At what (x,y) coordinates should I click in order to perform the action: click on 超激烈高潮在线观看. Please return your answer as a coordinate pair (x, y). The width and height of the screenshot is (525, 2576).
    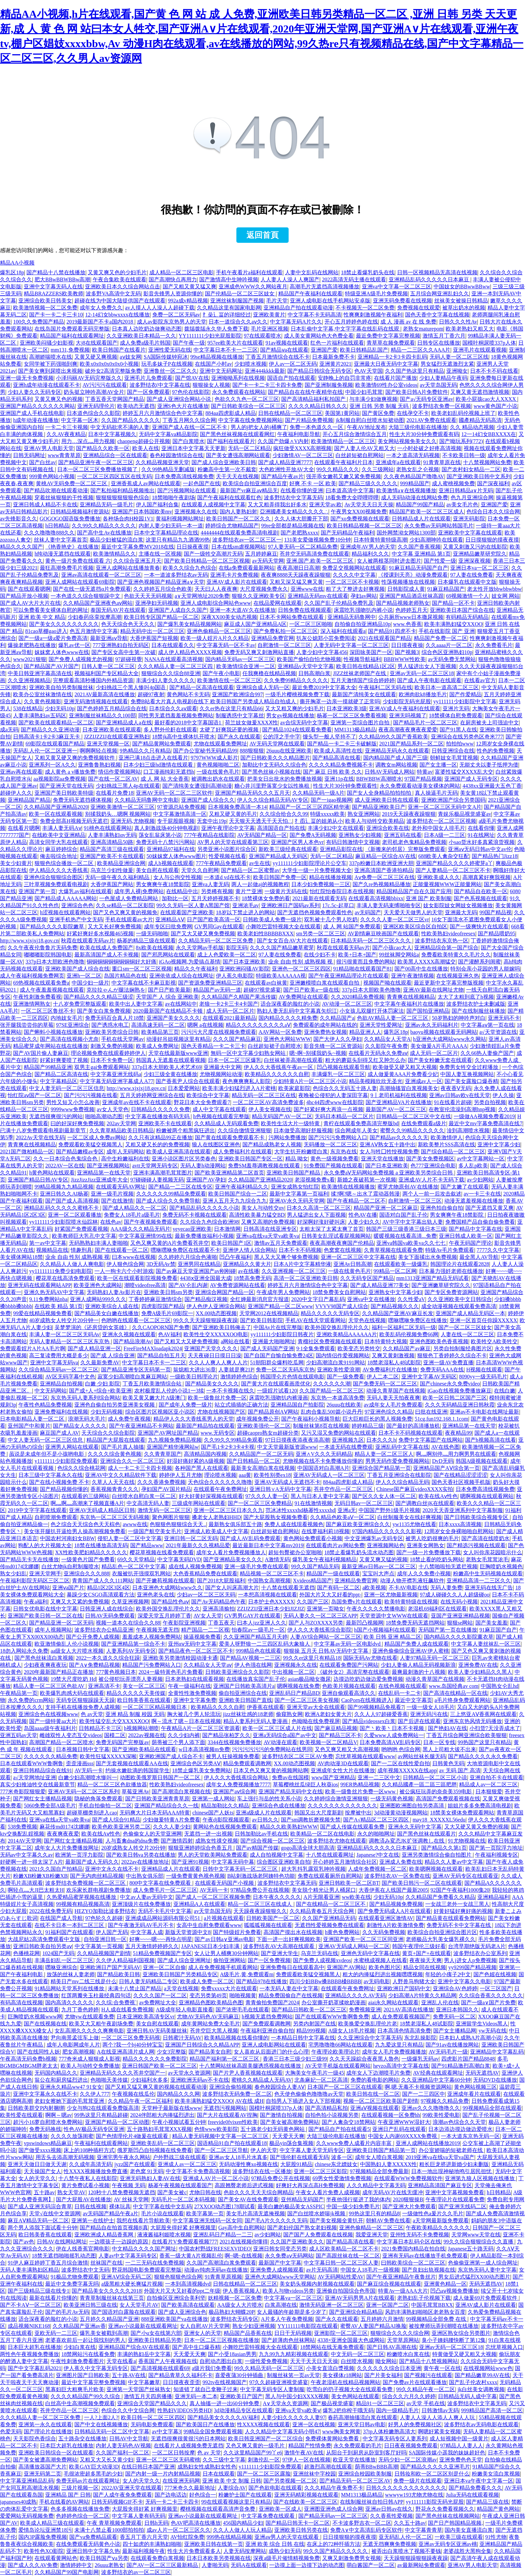
    Looking at the image, I should click on (328, 2467).